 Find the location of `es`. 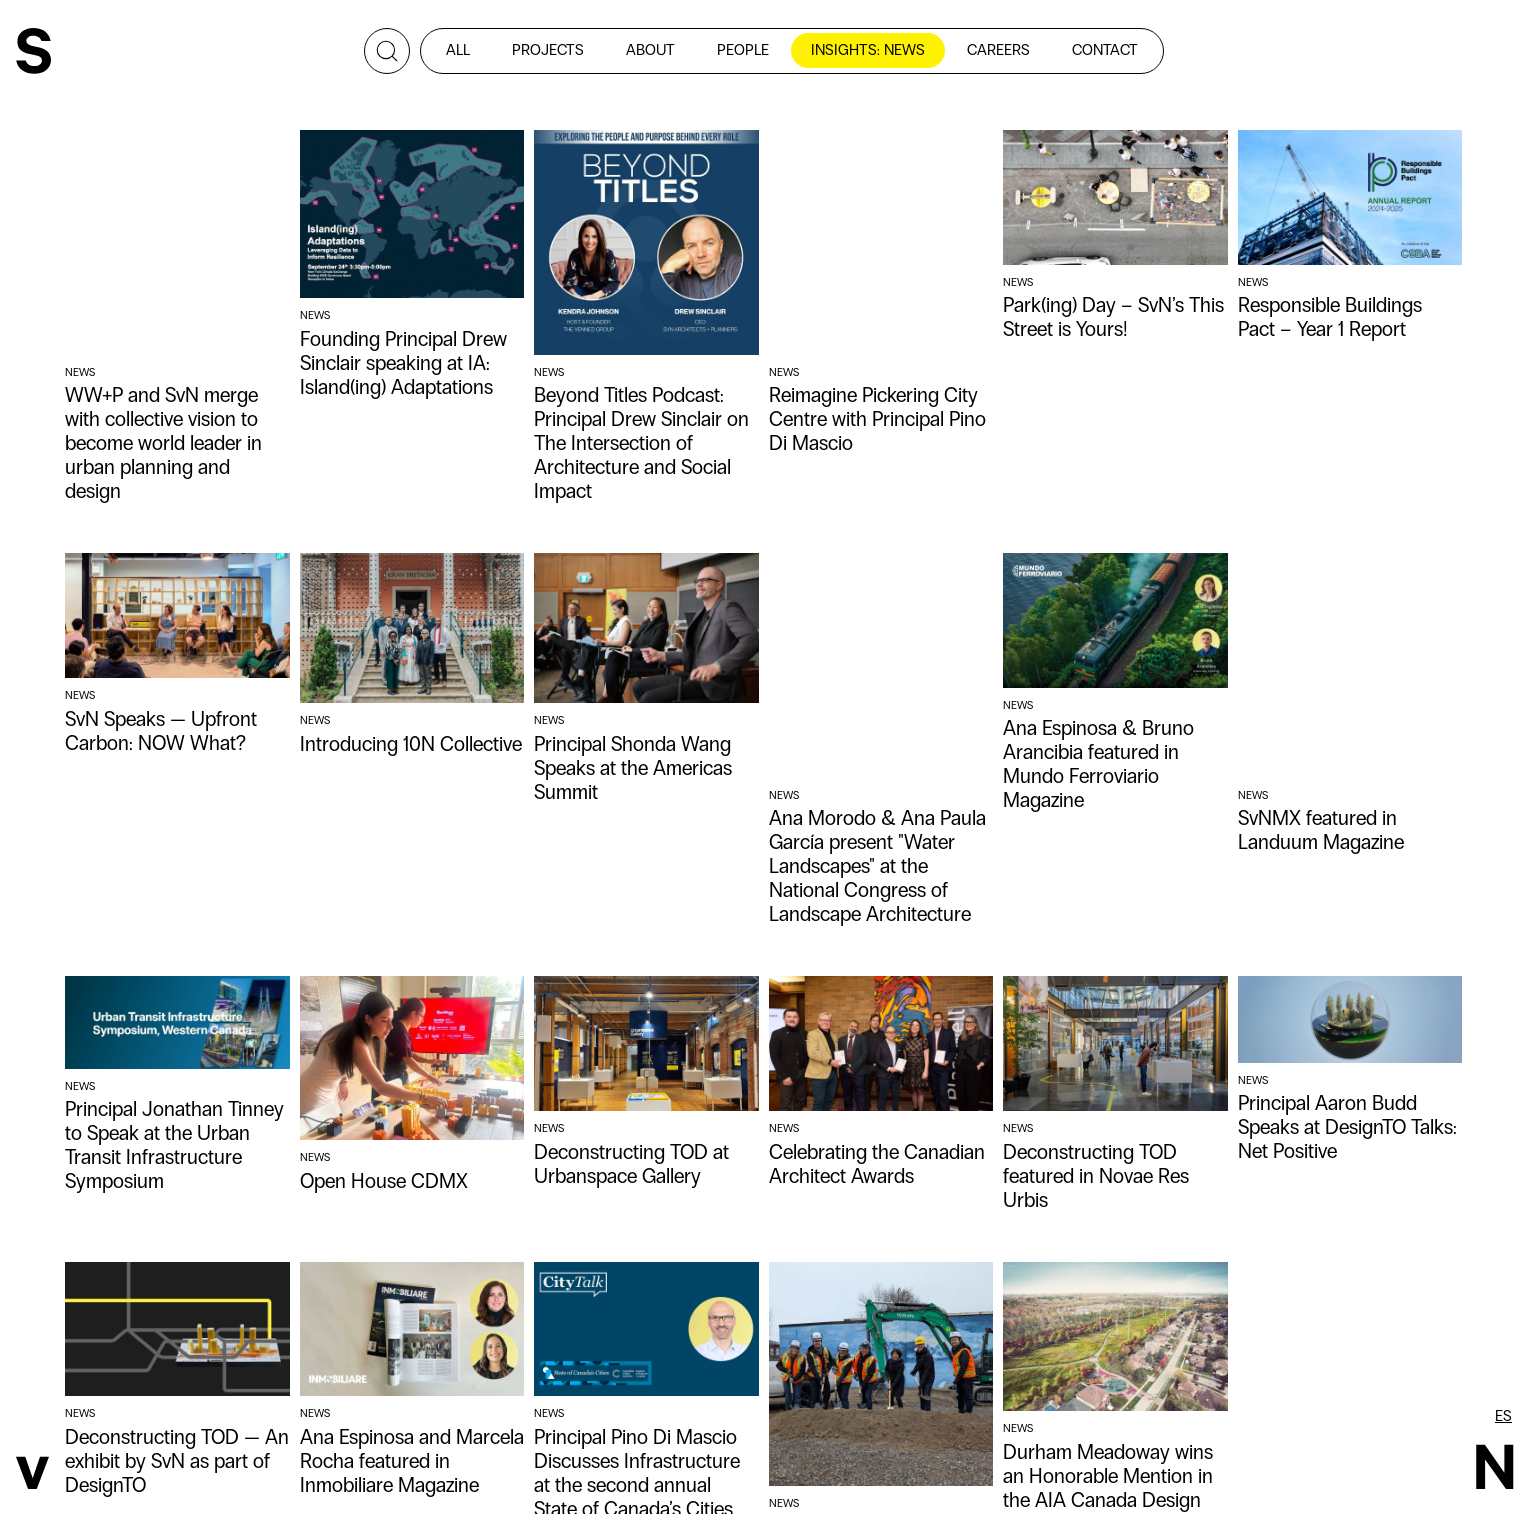

es is located at coordinates (1503, 1416).